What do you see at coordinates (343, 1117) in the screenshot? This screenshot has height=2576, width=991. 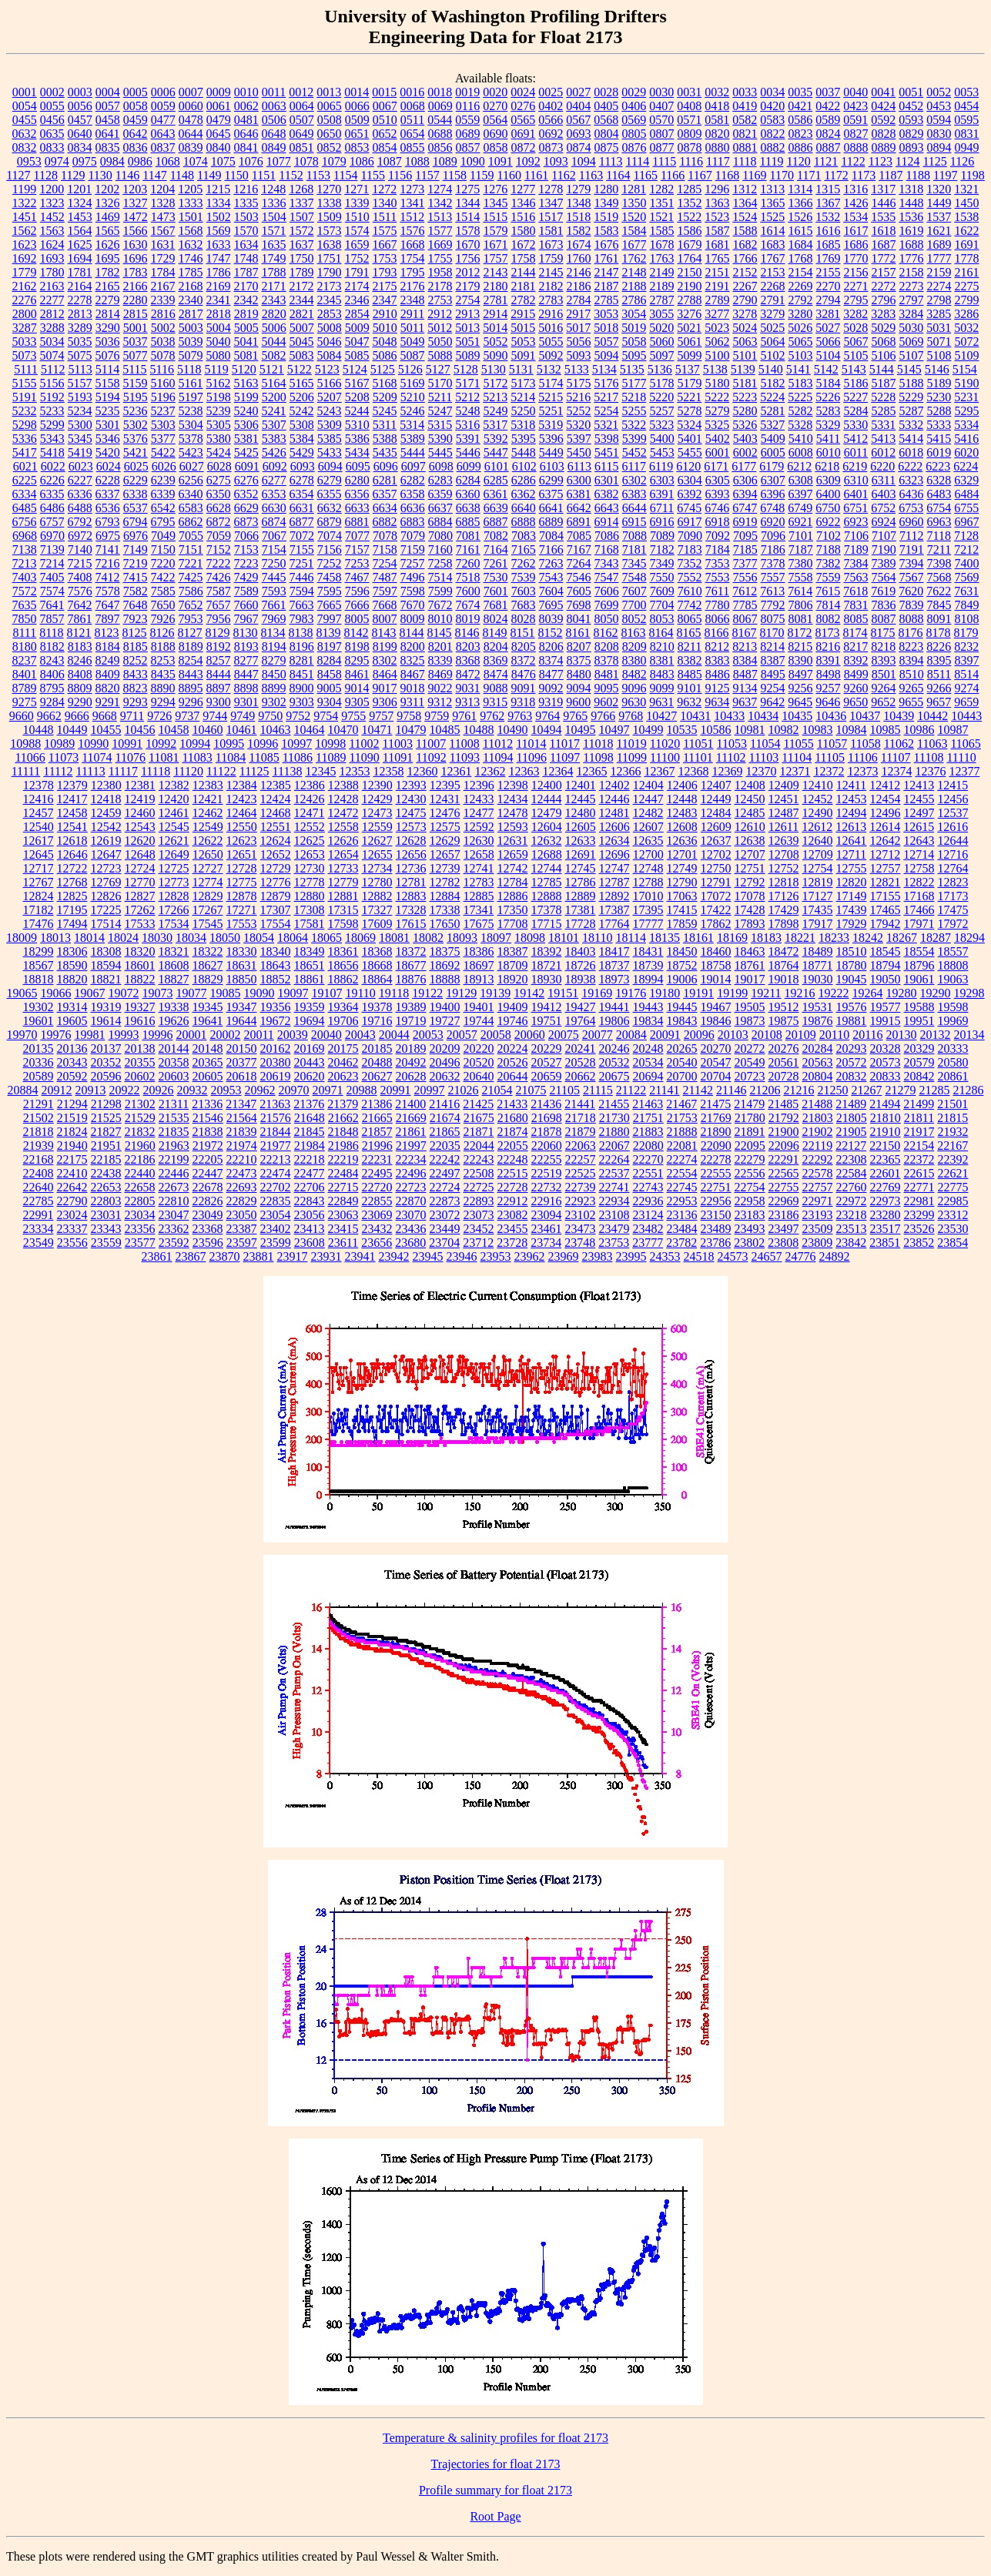 I see `21662` at bounding box center [343, 1117].